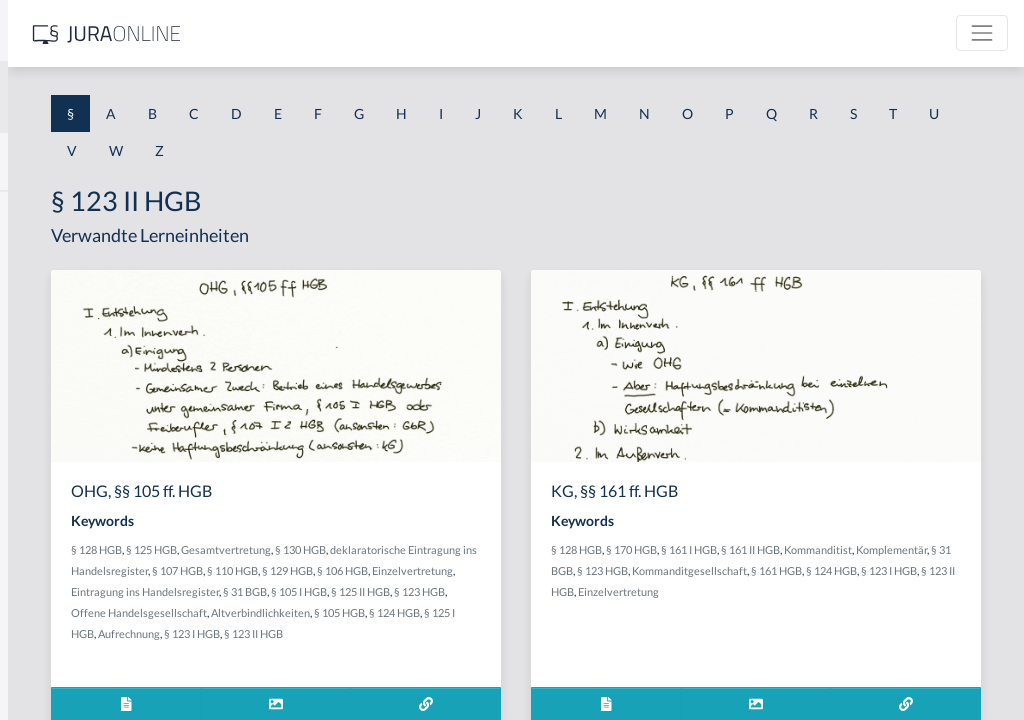 The image size is (1024, 720). Describe the element at coordinates (462, 591) in the screenshot. I see `§ 129 HGB` at that location.